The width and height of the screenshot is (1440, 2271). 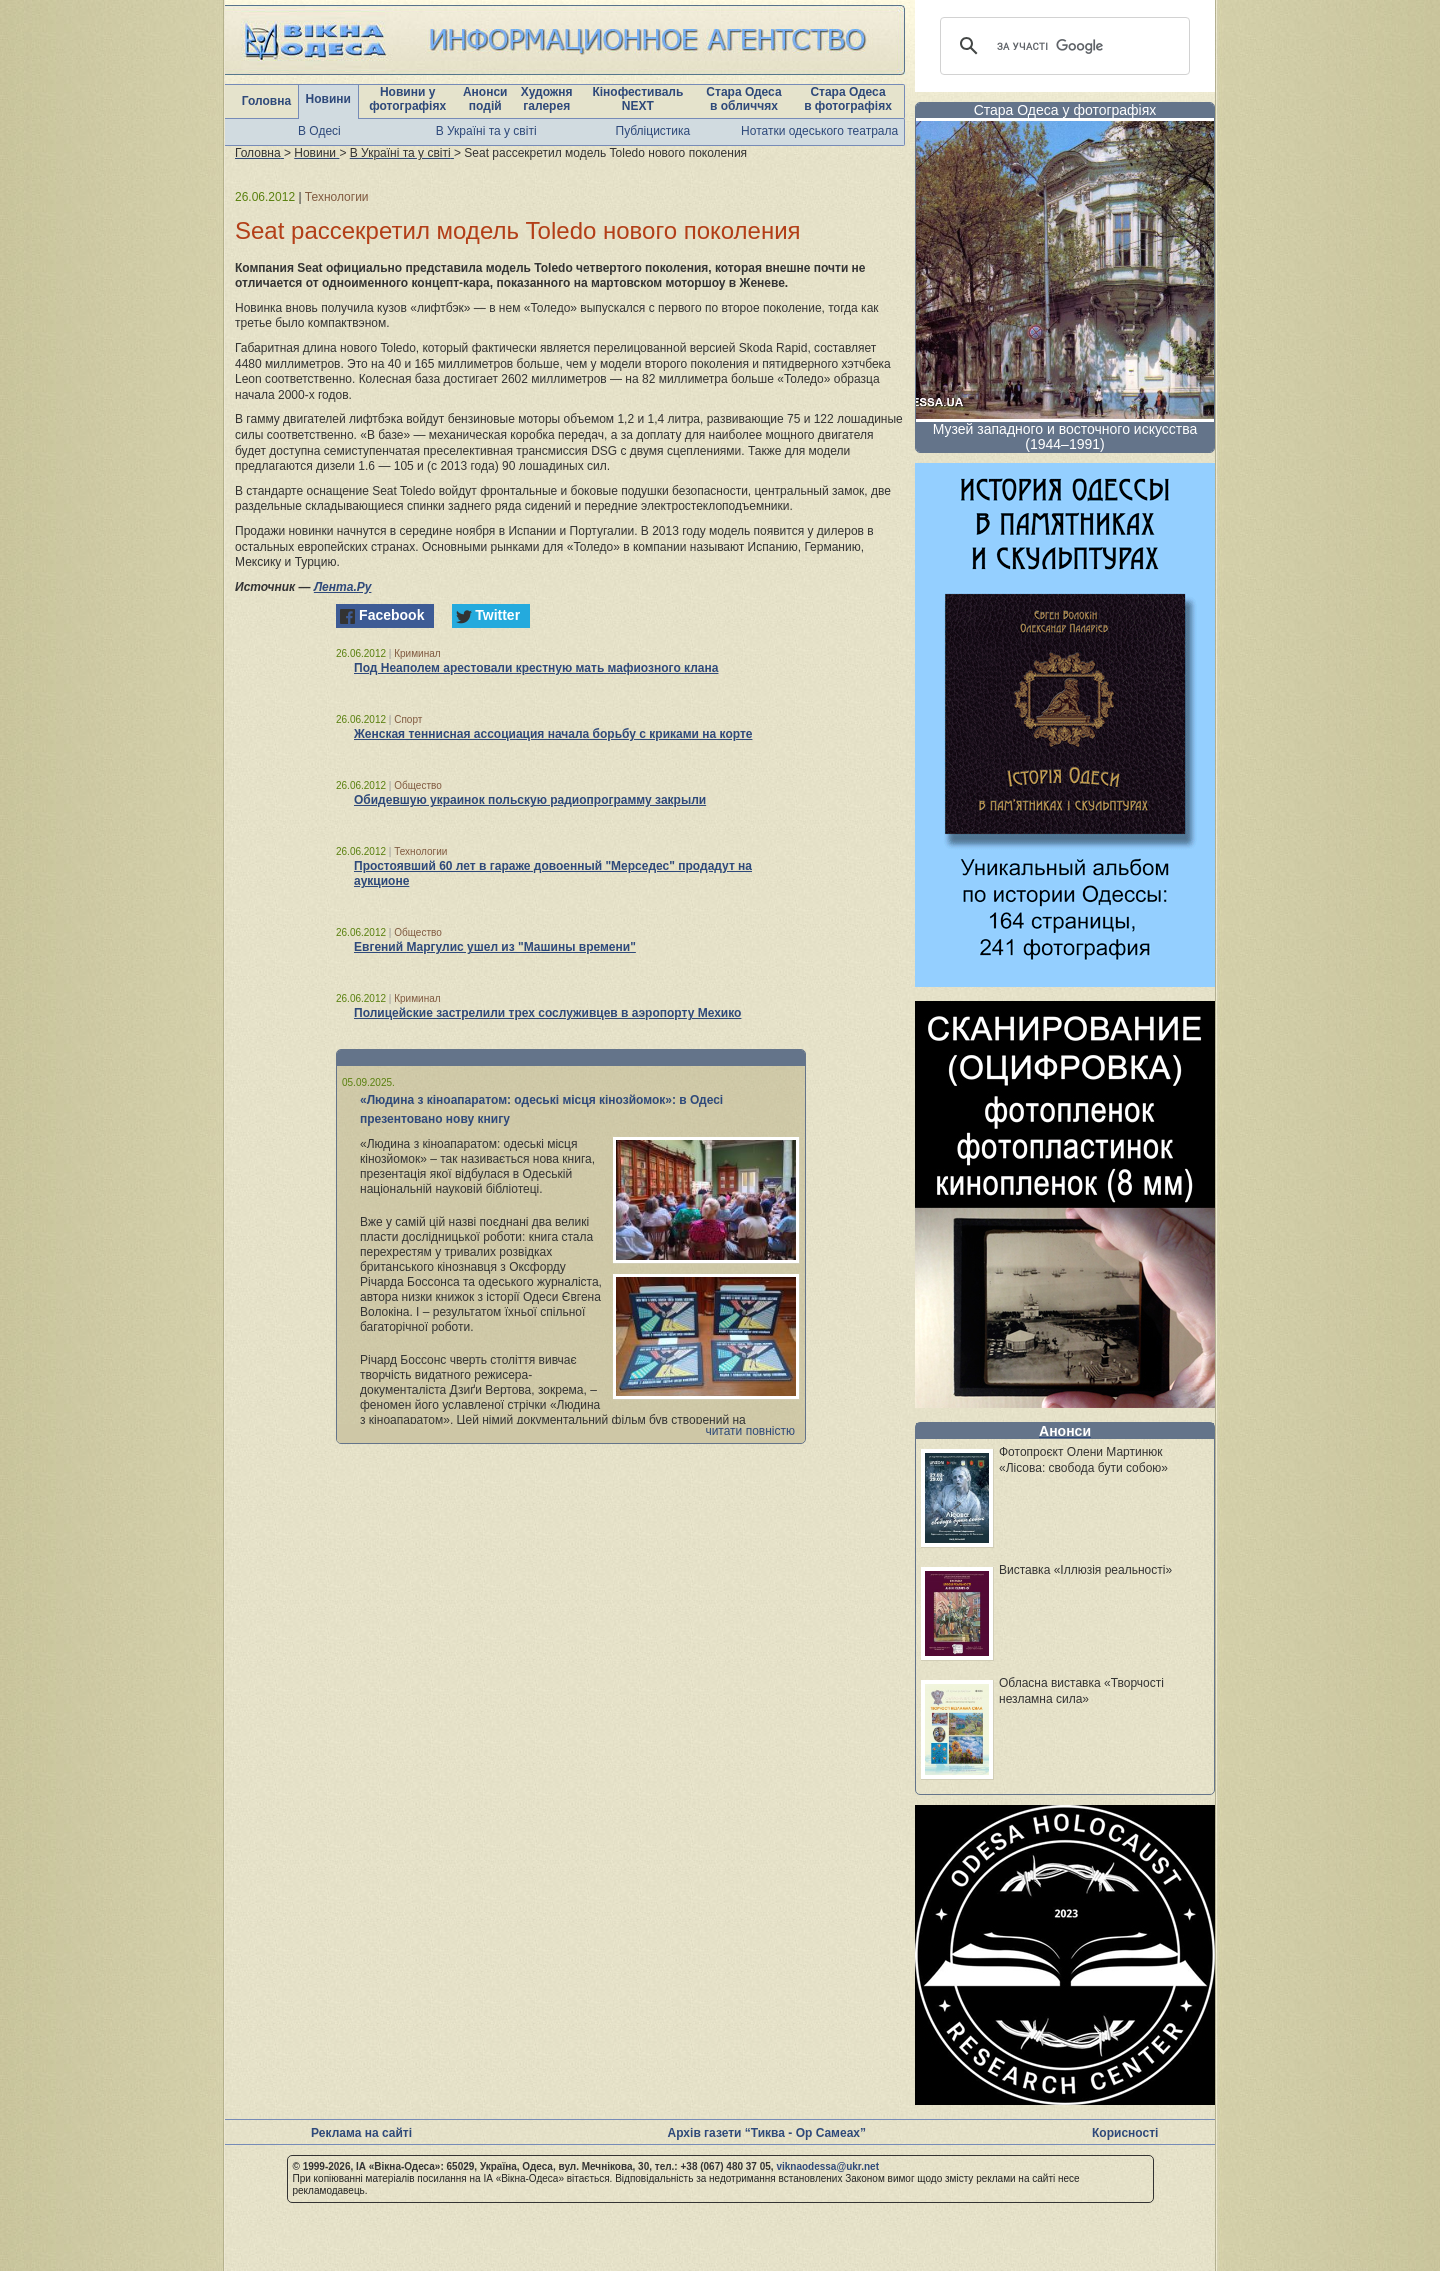 I want to click on Стара Одеса в обличчях, so click(x=743, y=99).